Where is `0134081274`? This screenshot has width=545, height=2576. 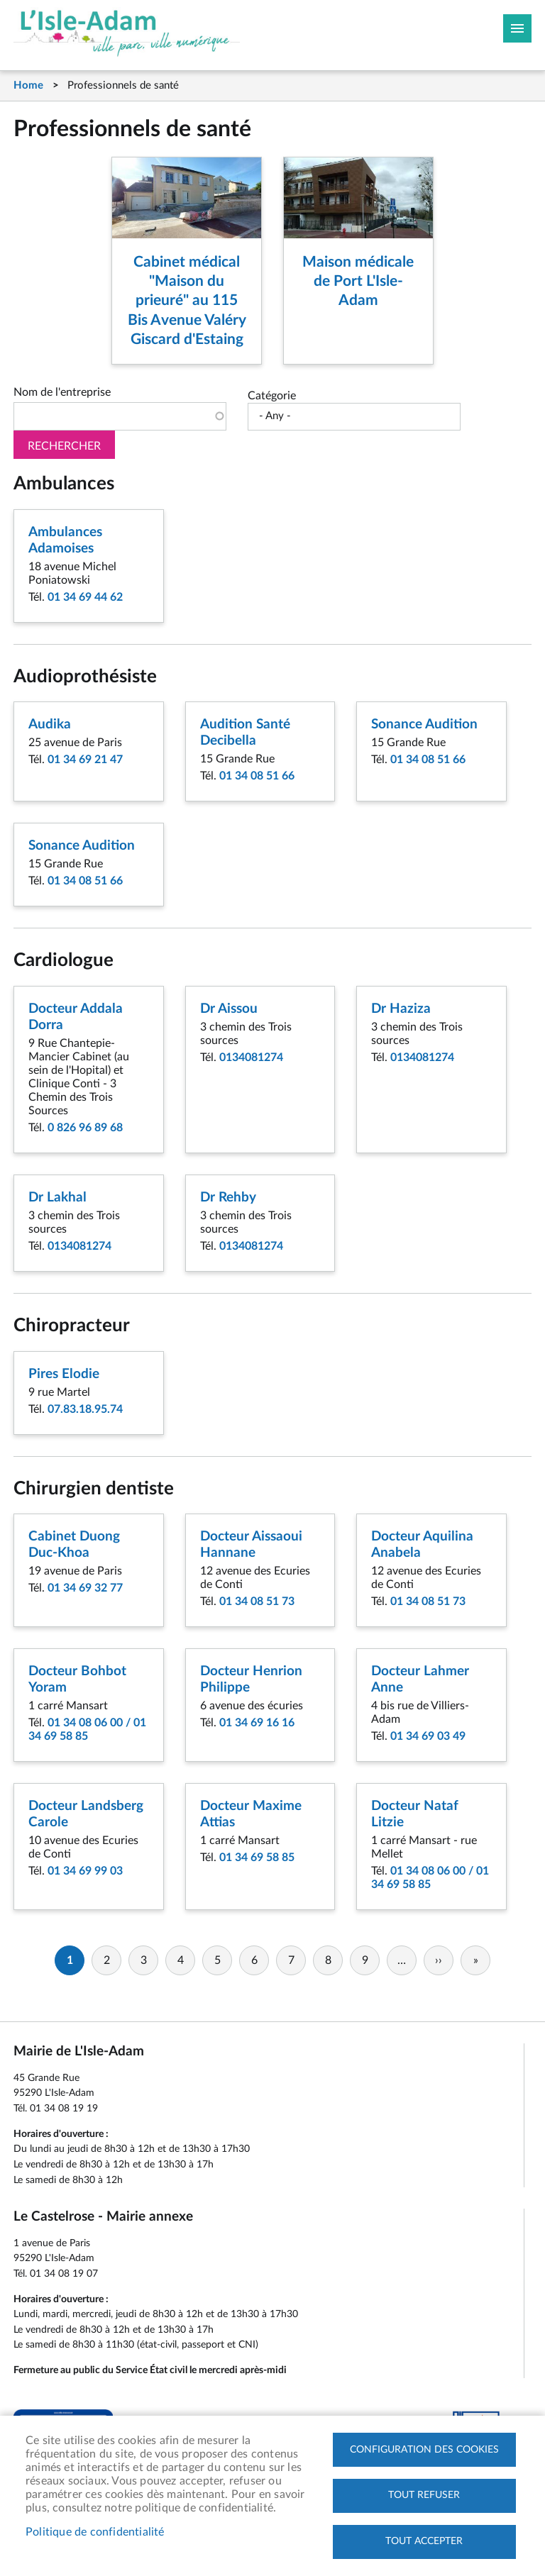 0134081274 is located at coordinates (251, 1057).